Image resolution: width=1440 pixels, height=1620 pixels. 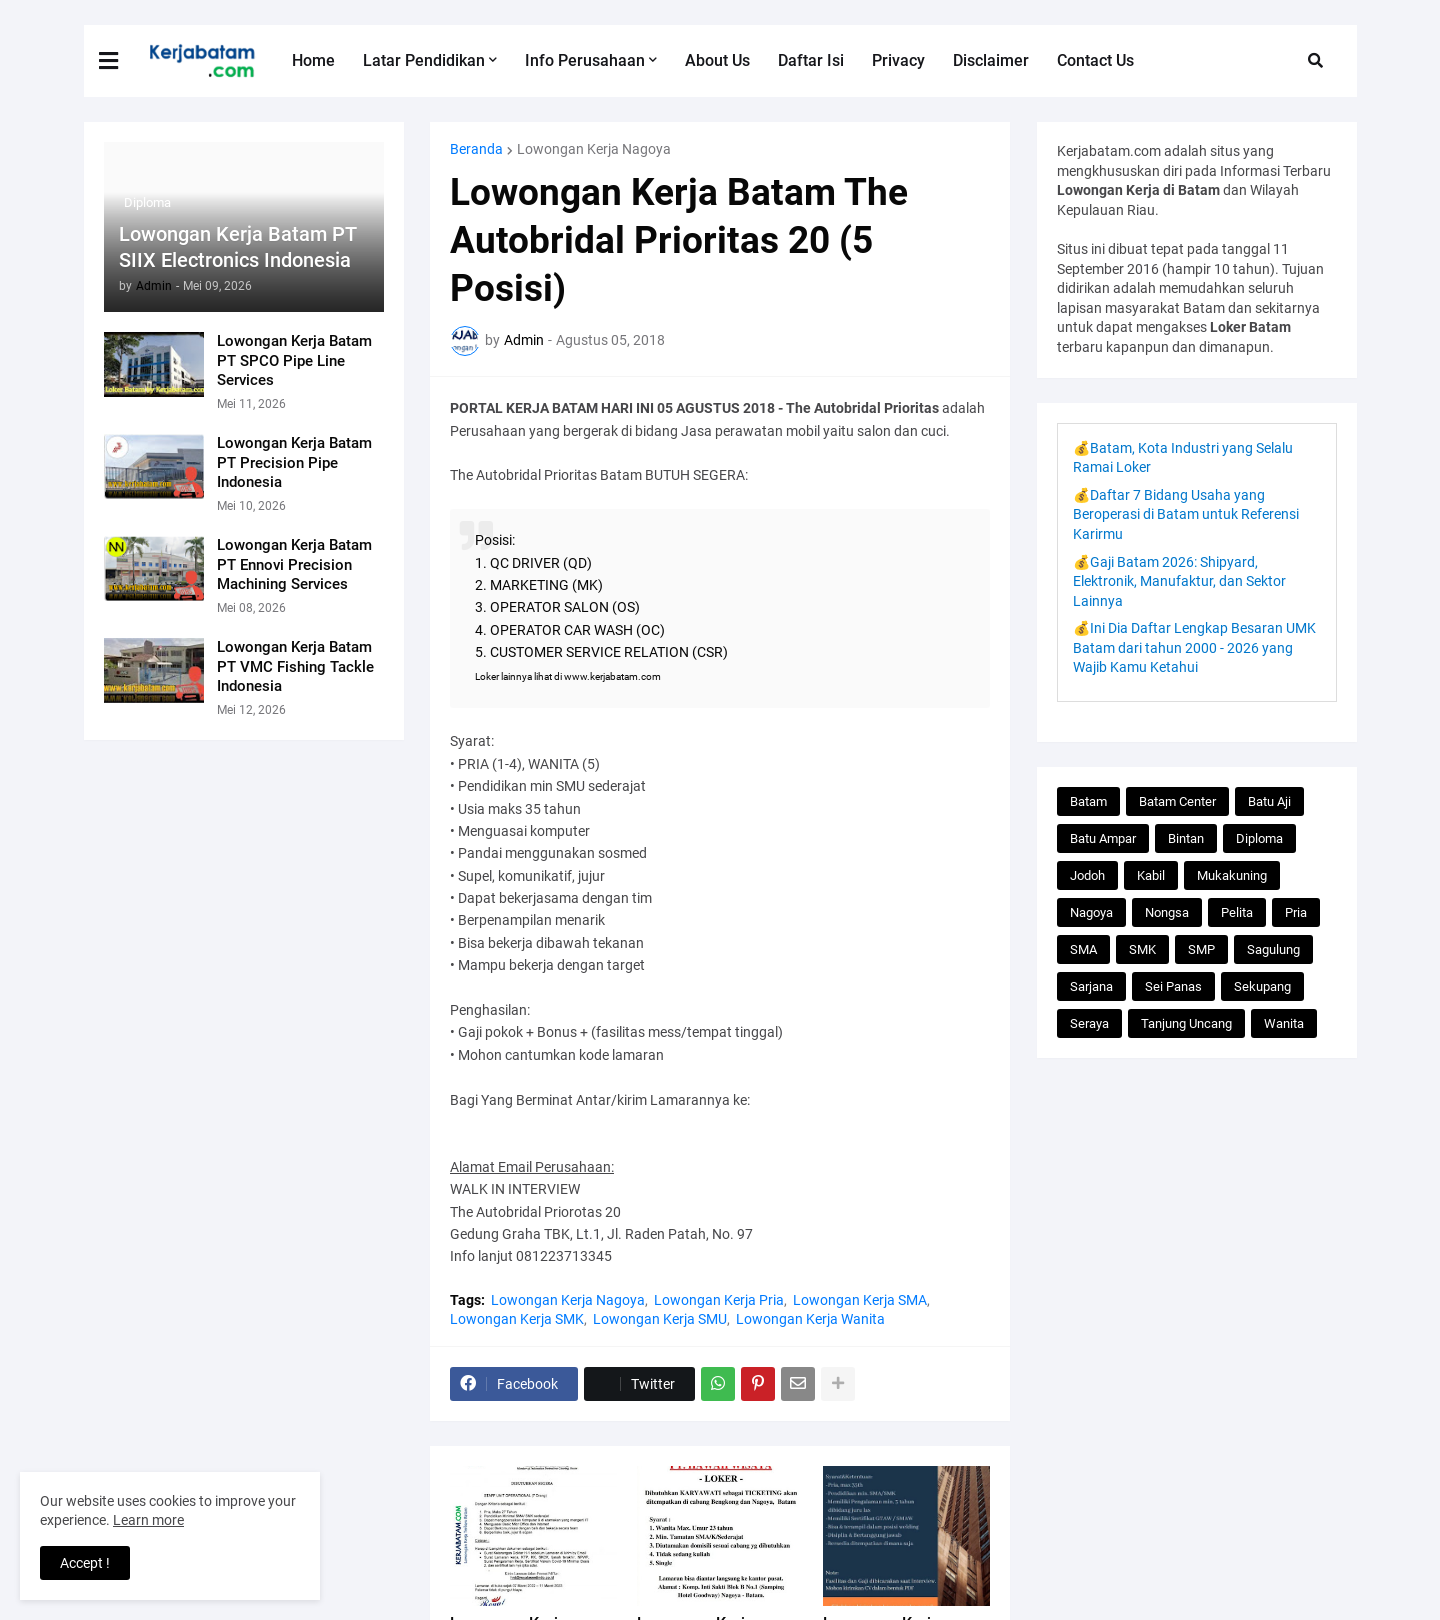 What do you see at coordinates (1091, 912) in the screenshot?
I see `Nagoya` at bounding box center [1091, 912].